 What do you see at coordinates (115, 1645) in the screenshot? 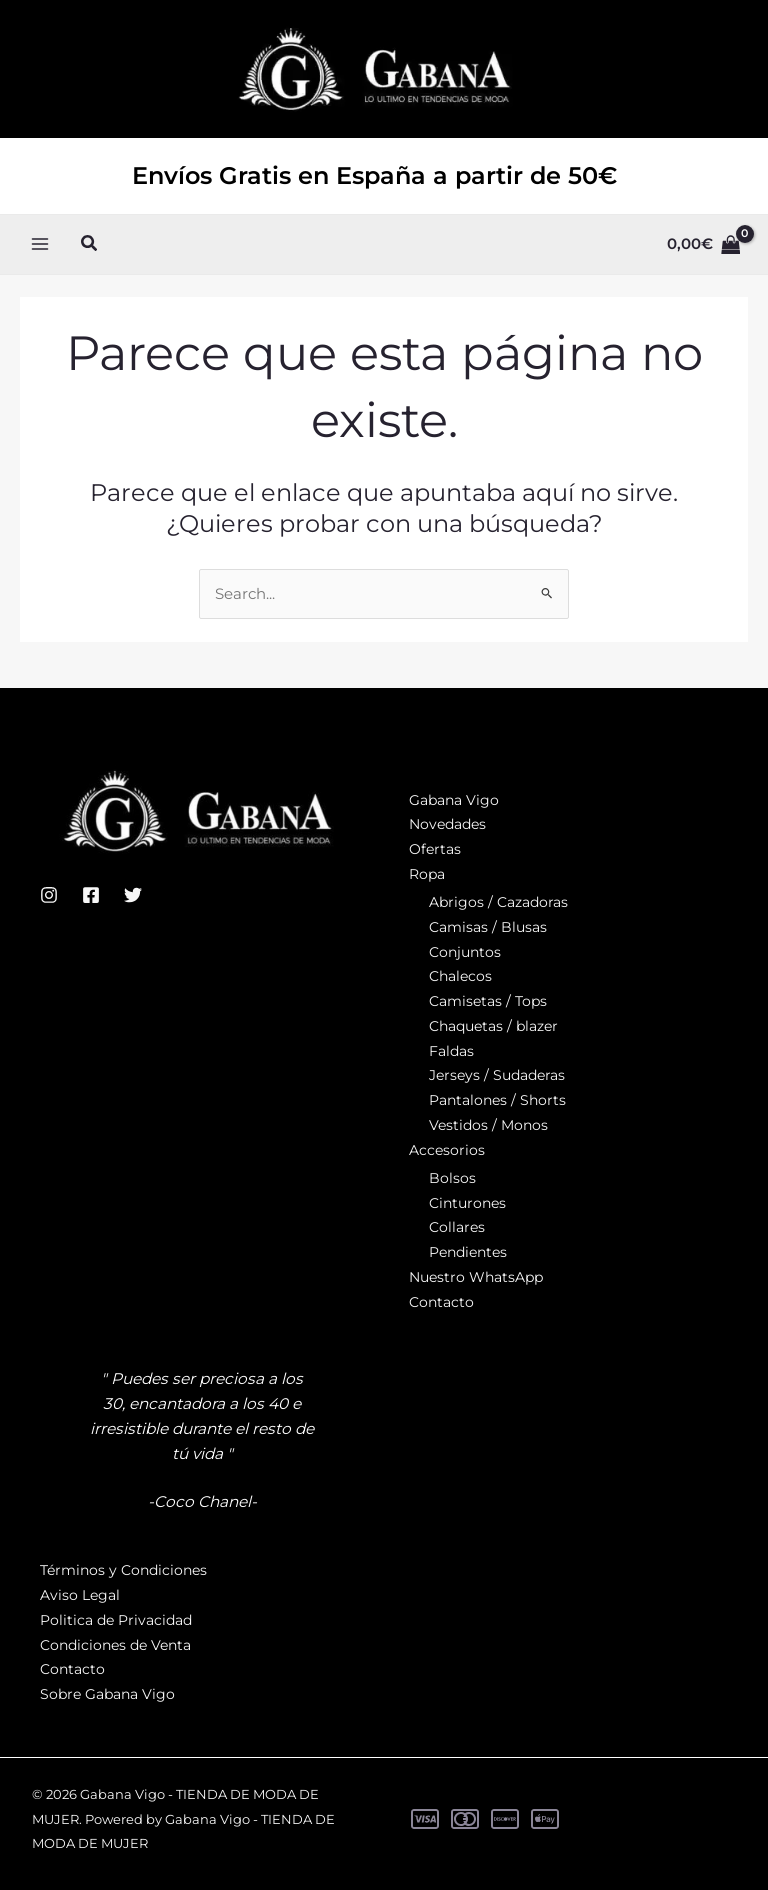
I see `Condiciones de Venta` at bounding box center [115, 1645].